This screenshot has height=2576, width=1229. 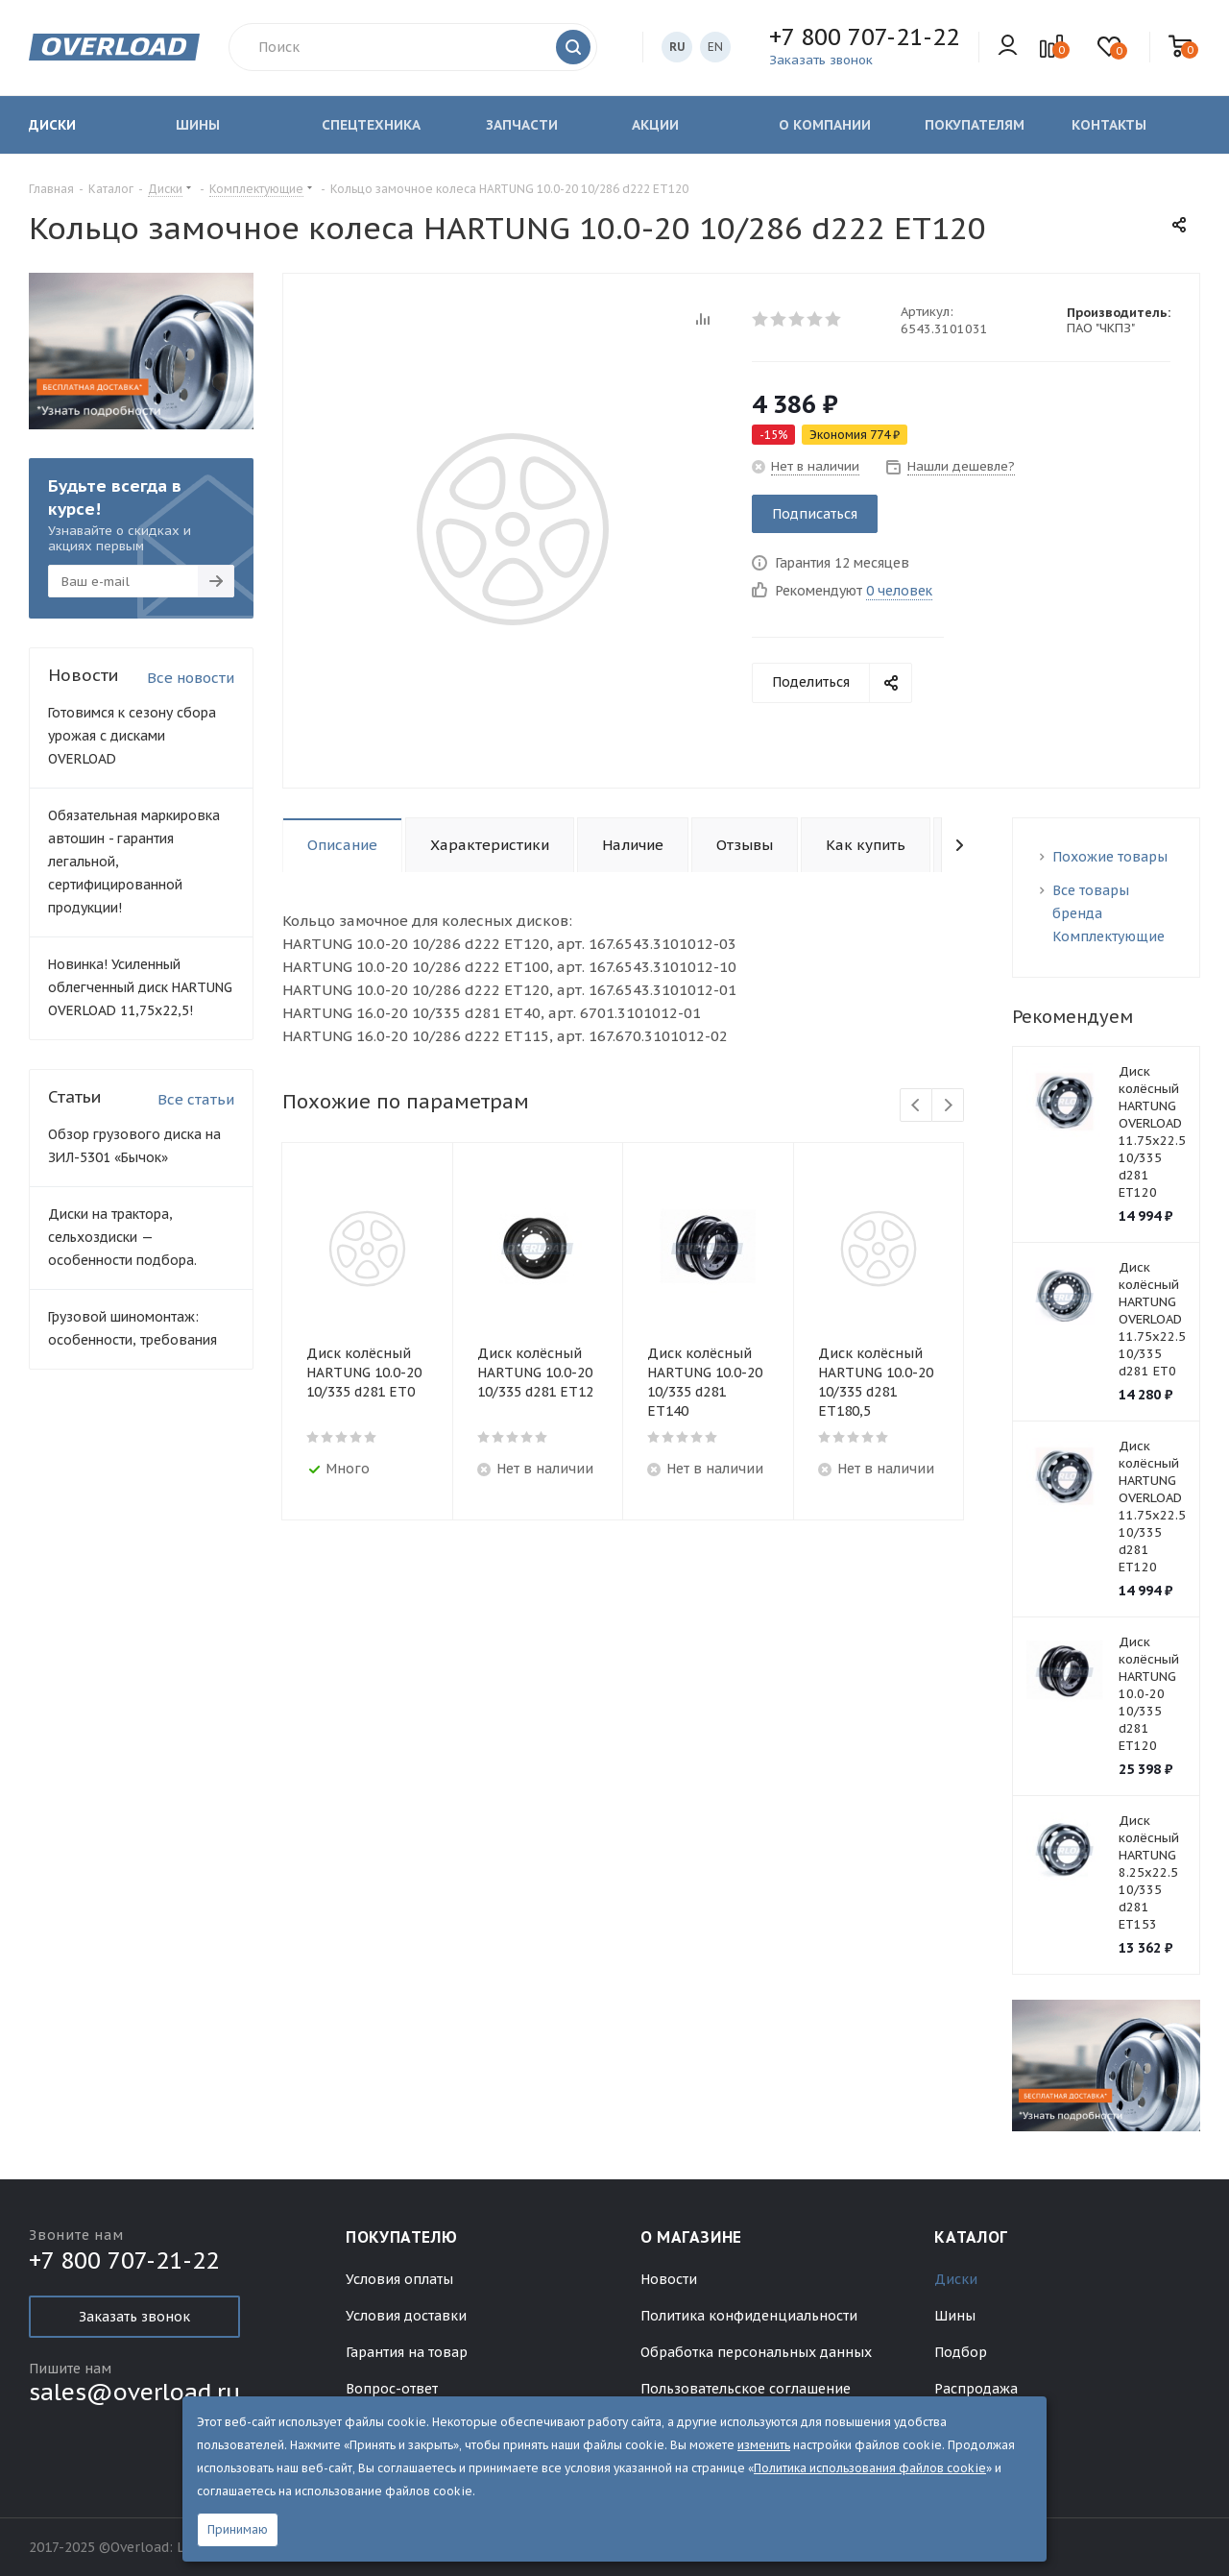 What do you see at coordinates (132, 735) in the screenshot?
I see `Готовимся к сезону сбора урожая с дисками OVERLOAD` at bounding box center [132, 735].